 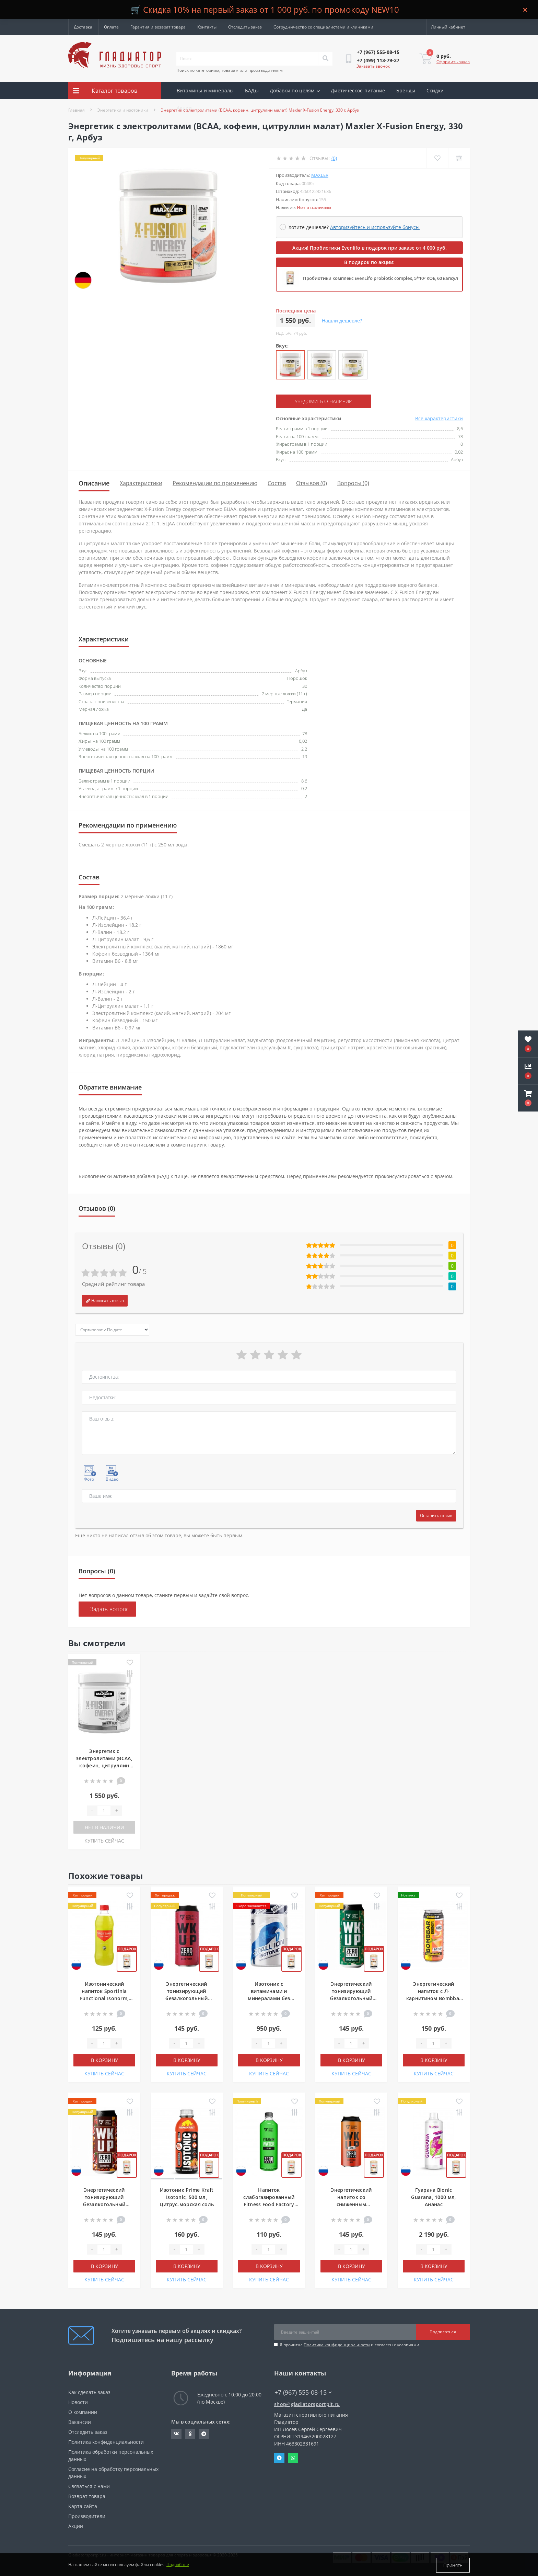 What do you see at coordinates (105, 1300) in the screenshot?
I see `Написать отзыв` at bounding box center [105, 1300].